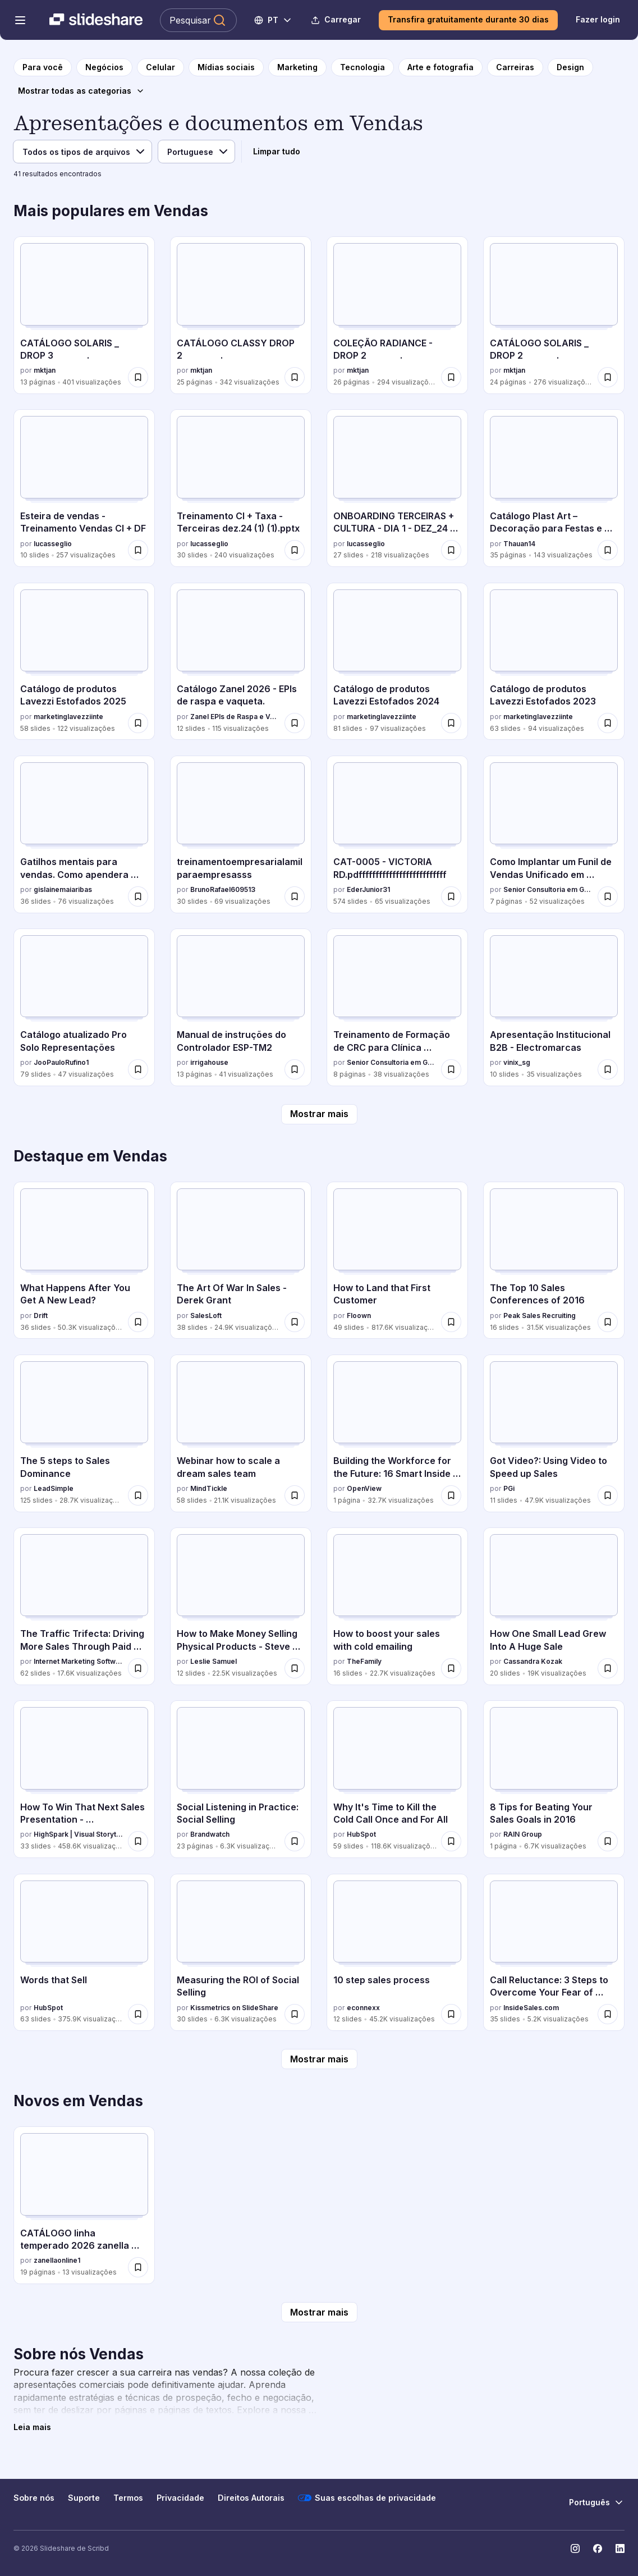 Image resolution: width=638 pixels, height=2576 pixels. What do you see at coordinates (180, 2497) in the screenshot?
I see `Privacidade` at bounding box center [180, 2497].